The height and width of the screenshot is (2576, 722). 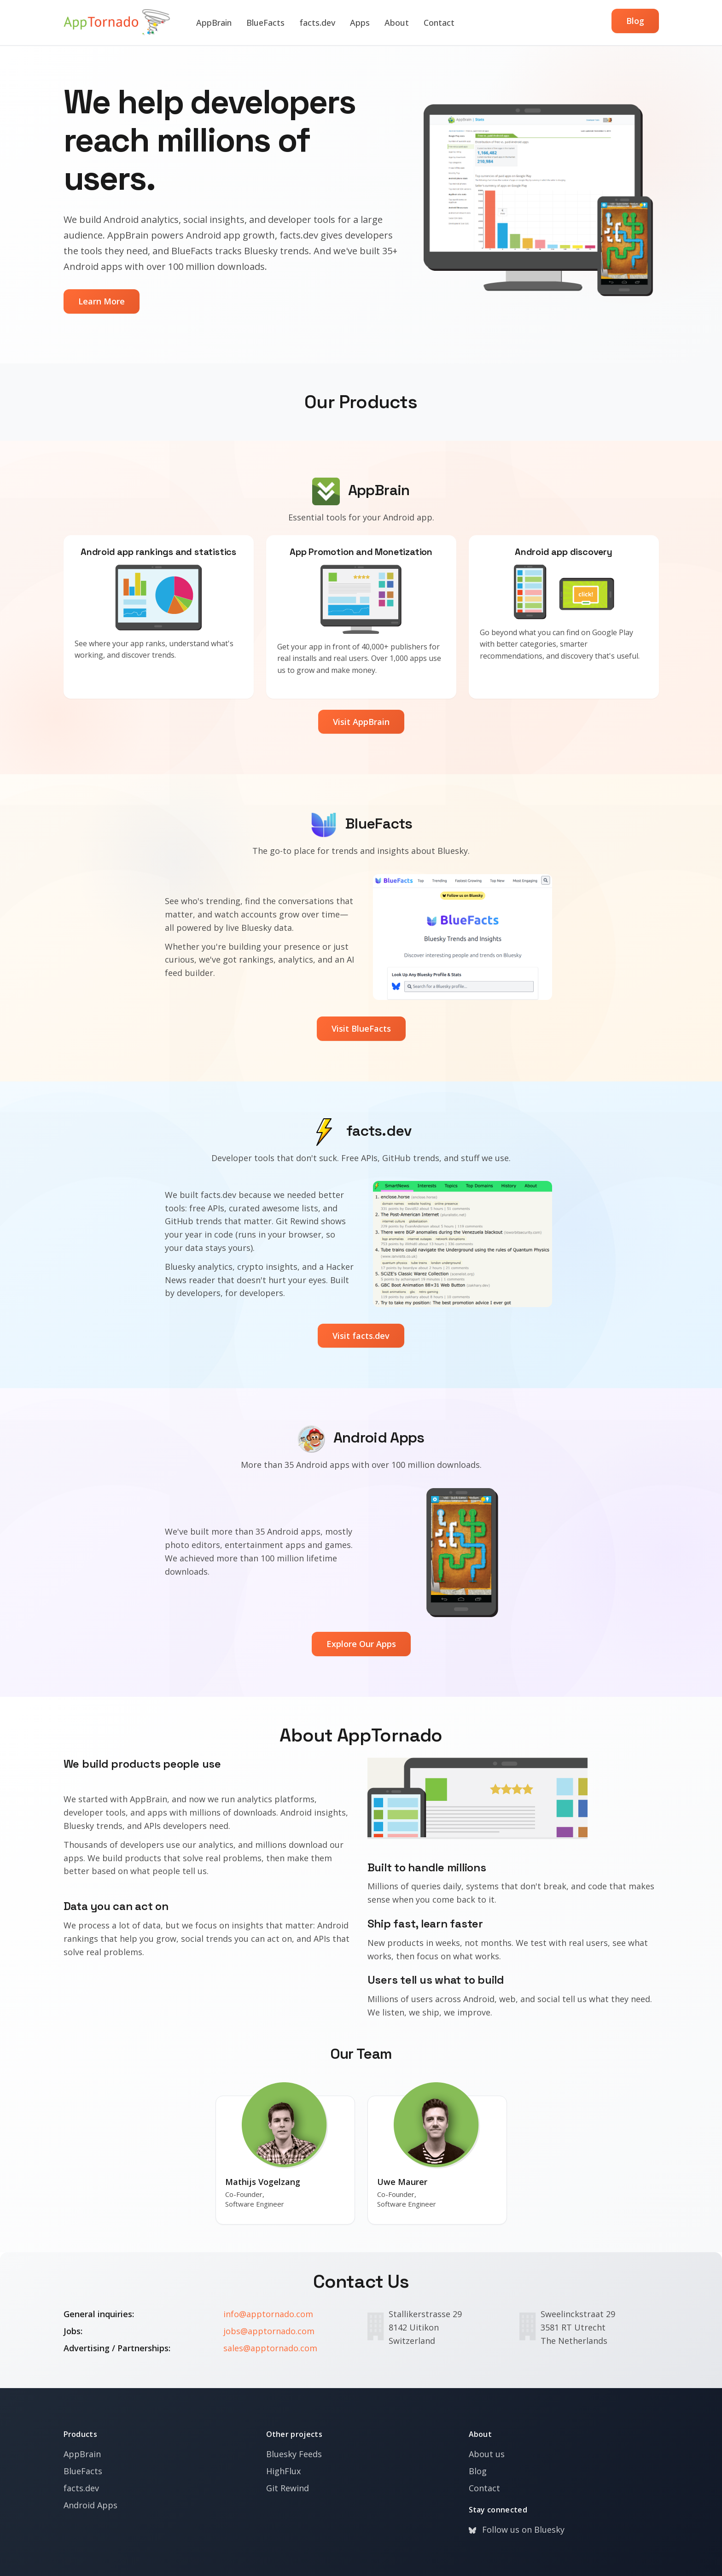 I want to click on About, so click(x=396, y=22).